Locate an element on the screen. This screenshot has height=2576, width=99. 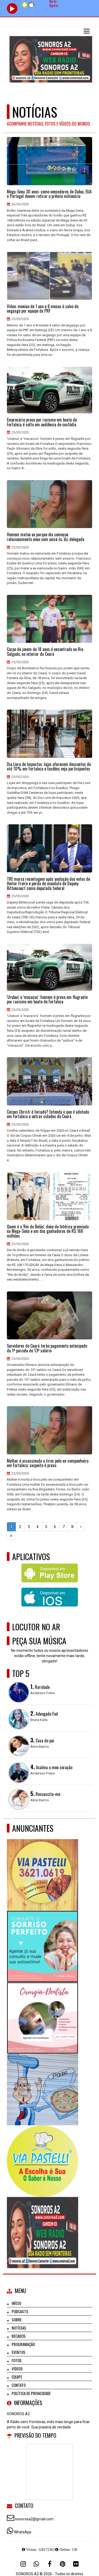
Sobre is located at coordinates (17, 2319).